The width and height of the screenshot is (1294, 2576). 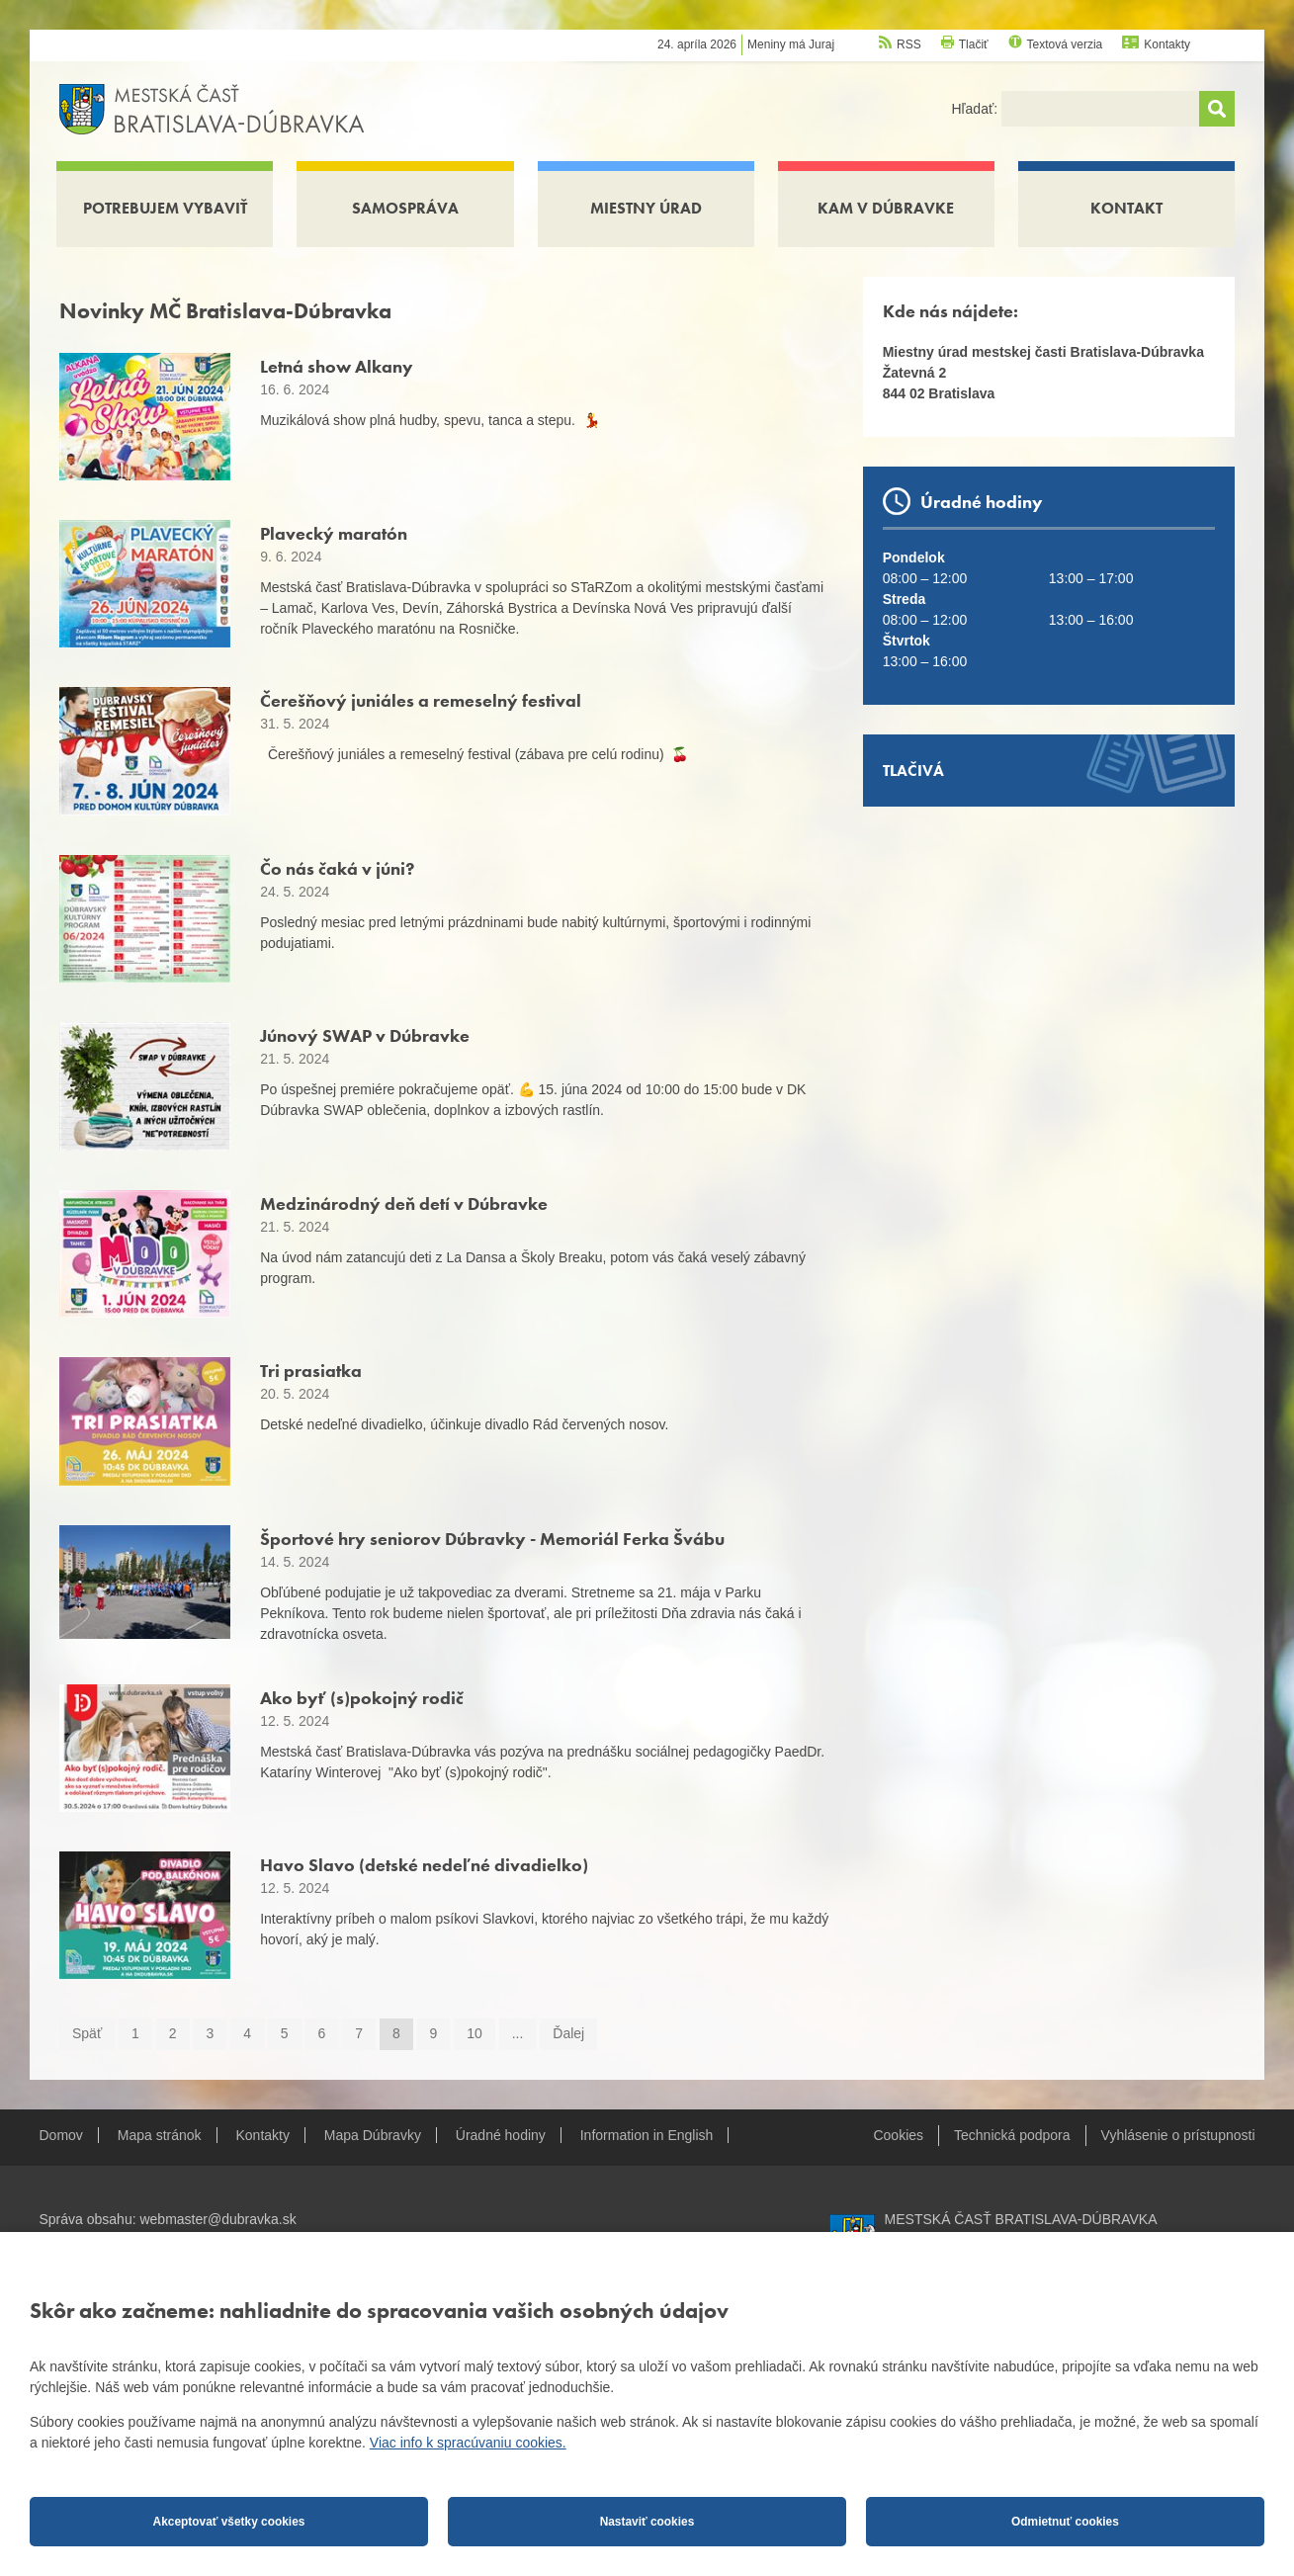 I want to click on Vyhlásenie o prístupnosti, so click(x=1178, y=2135).